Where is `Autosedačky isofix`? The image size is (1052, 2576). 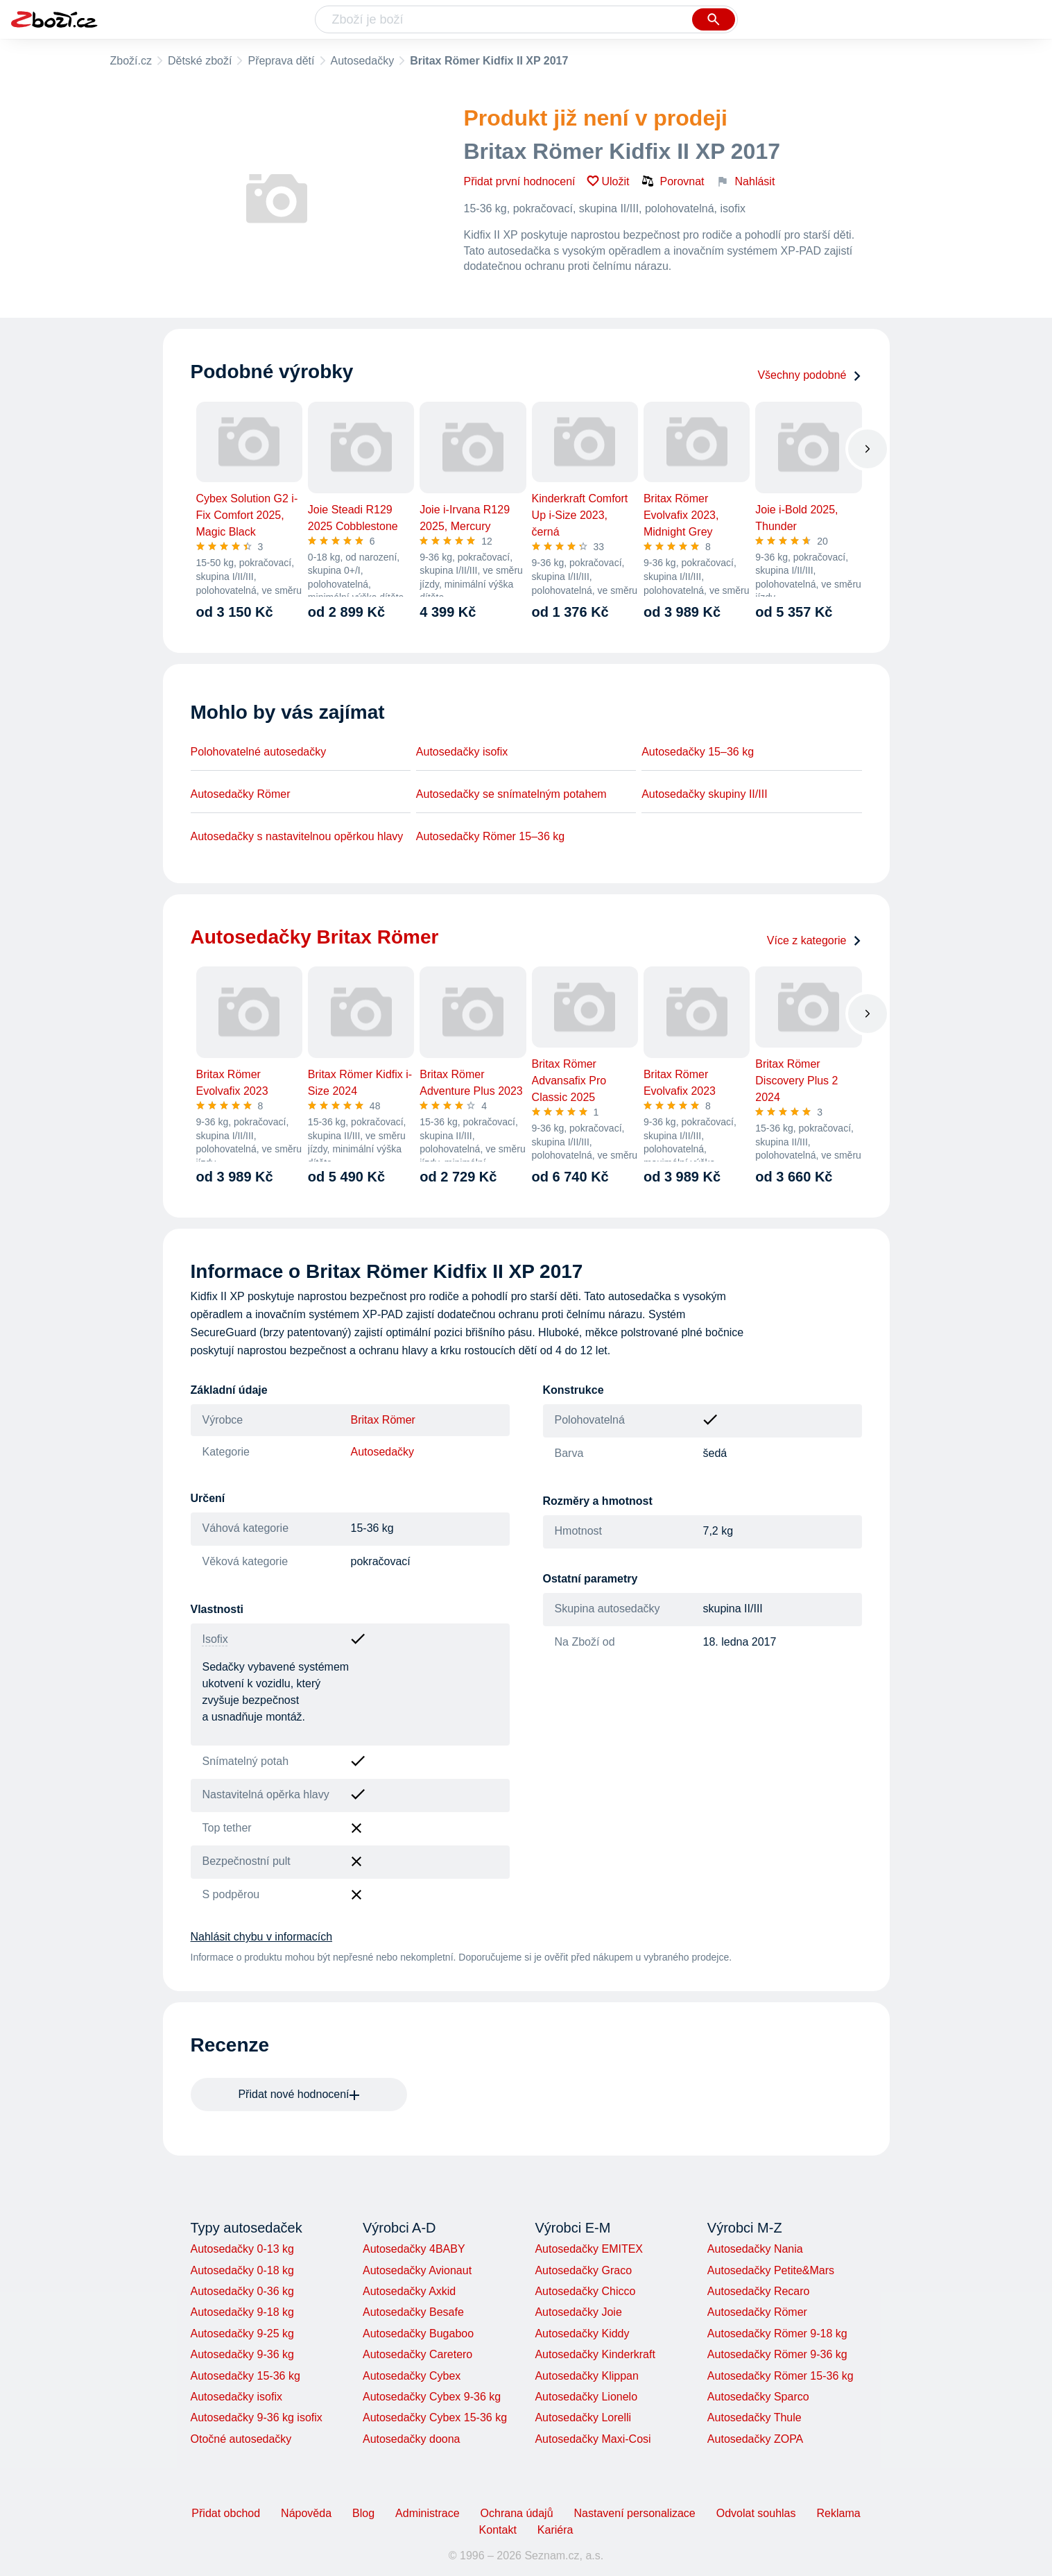
Autosedačky isofix is located at coordinates (462, 752).